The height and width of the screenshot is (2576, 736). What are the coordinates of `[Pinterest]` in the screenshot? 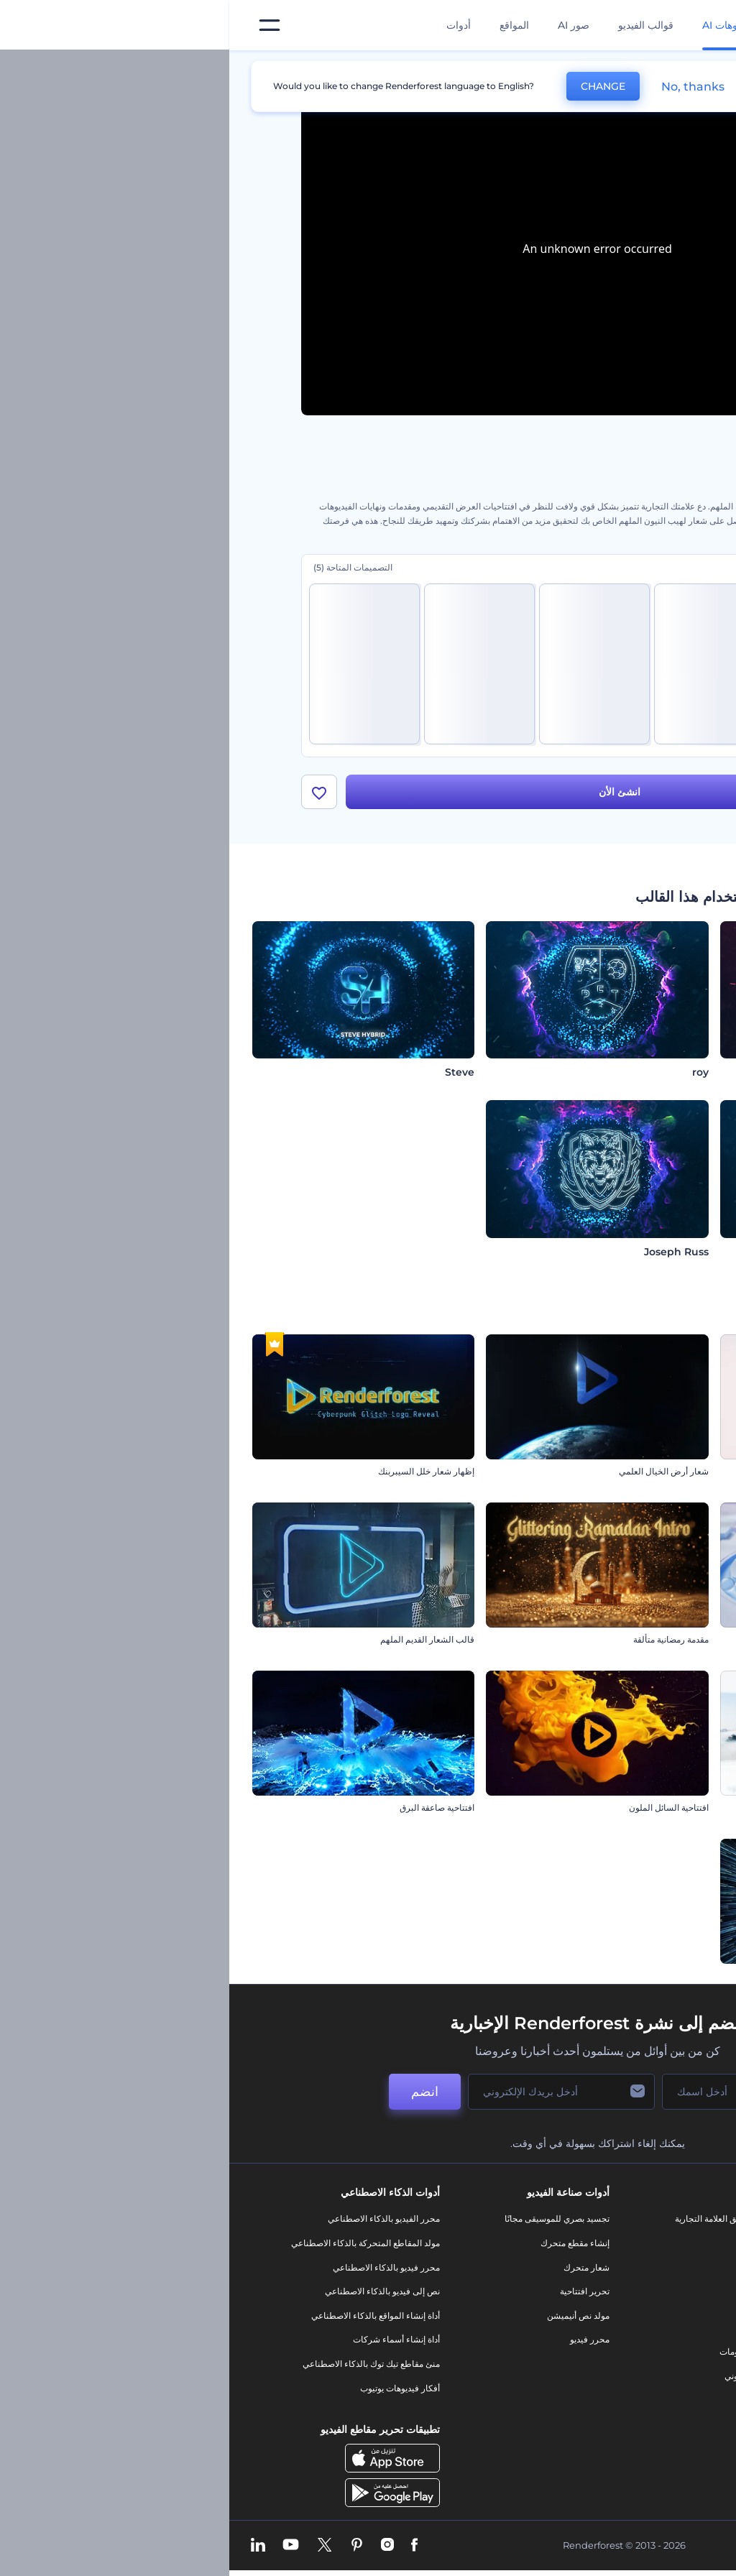 It's located at (127, 2546).